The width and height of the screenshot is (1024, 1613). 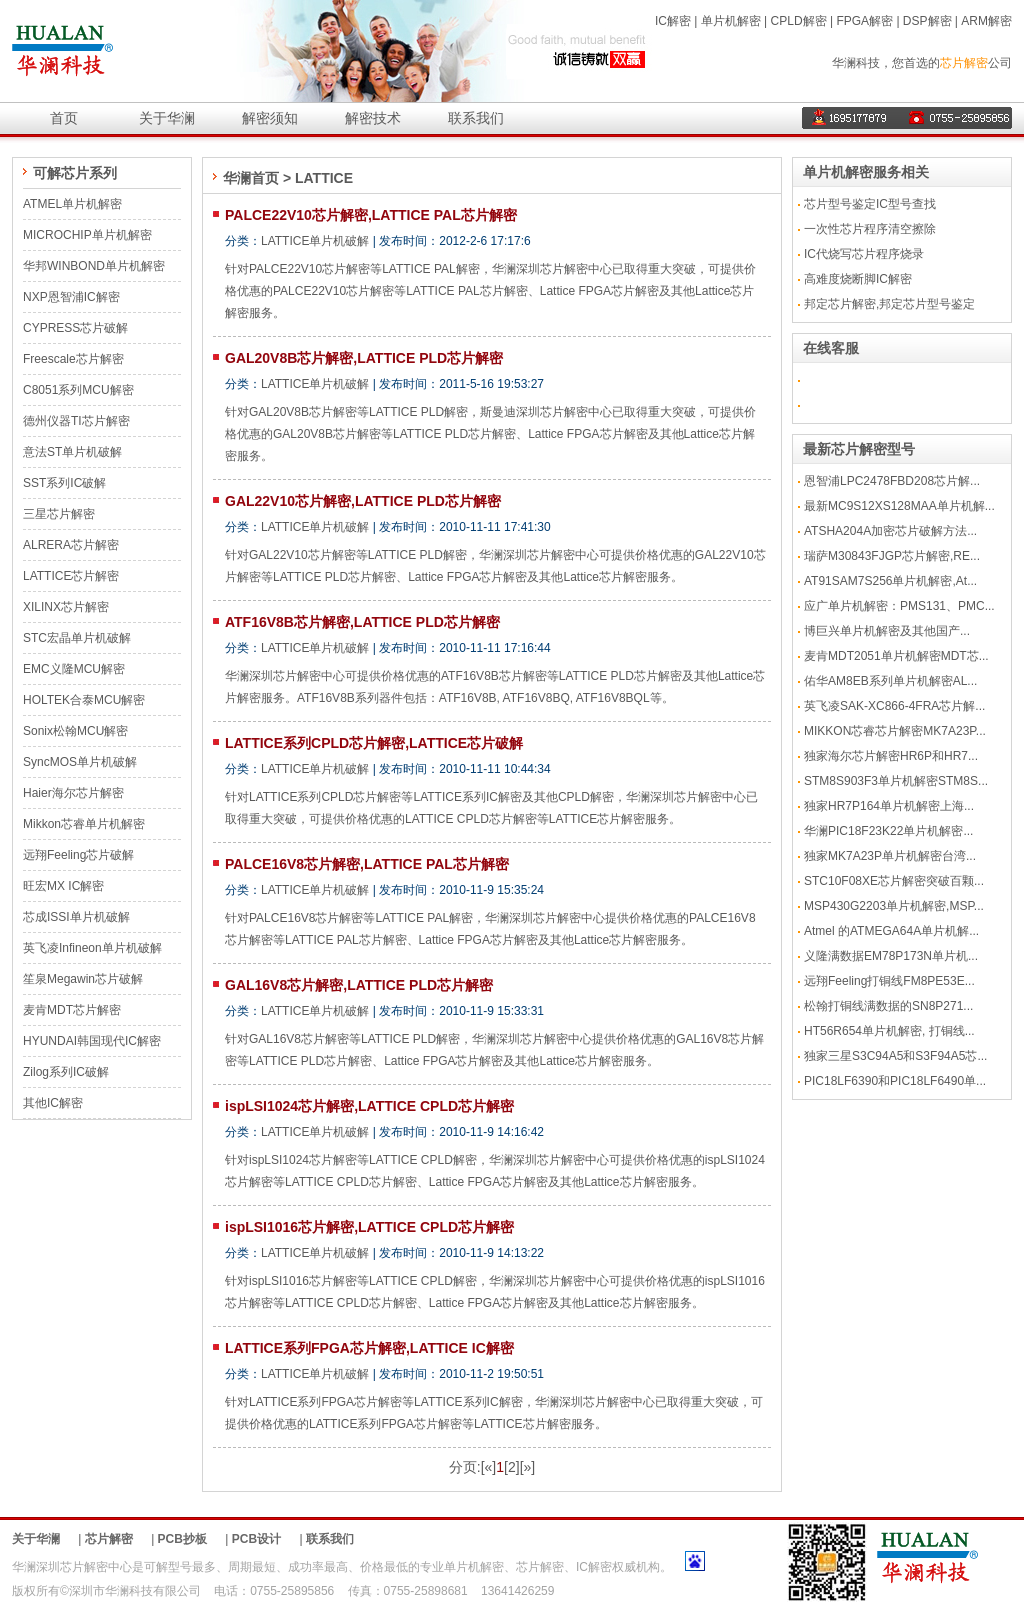 What do you see at coordinates (73, 359) in the screenshot?
I see `Freescale芯片解密` at bounding box center [73, 359].